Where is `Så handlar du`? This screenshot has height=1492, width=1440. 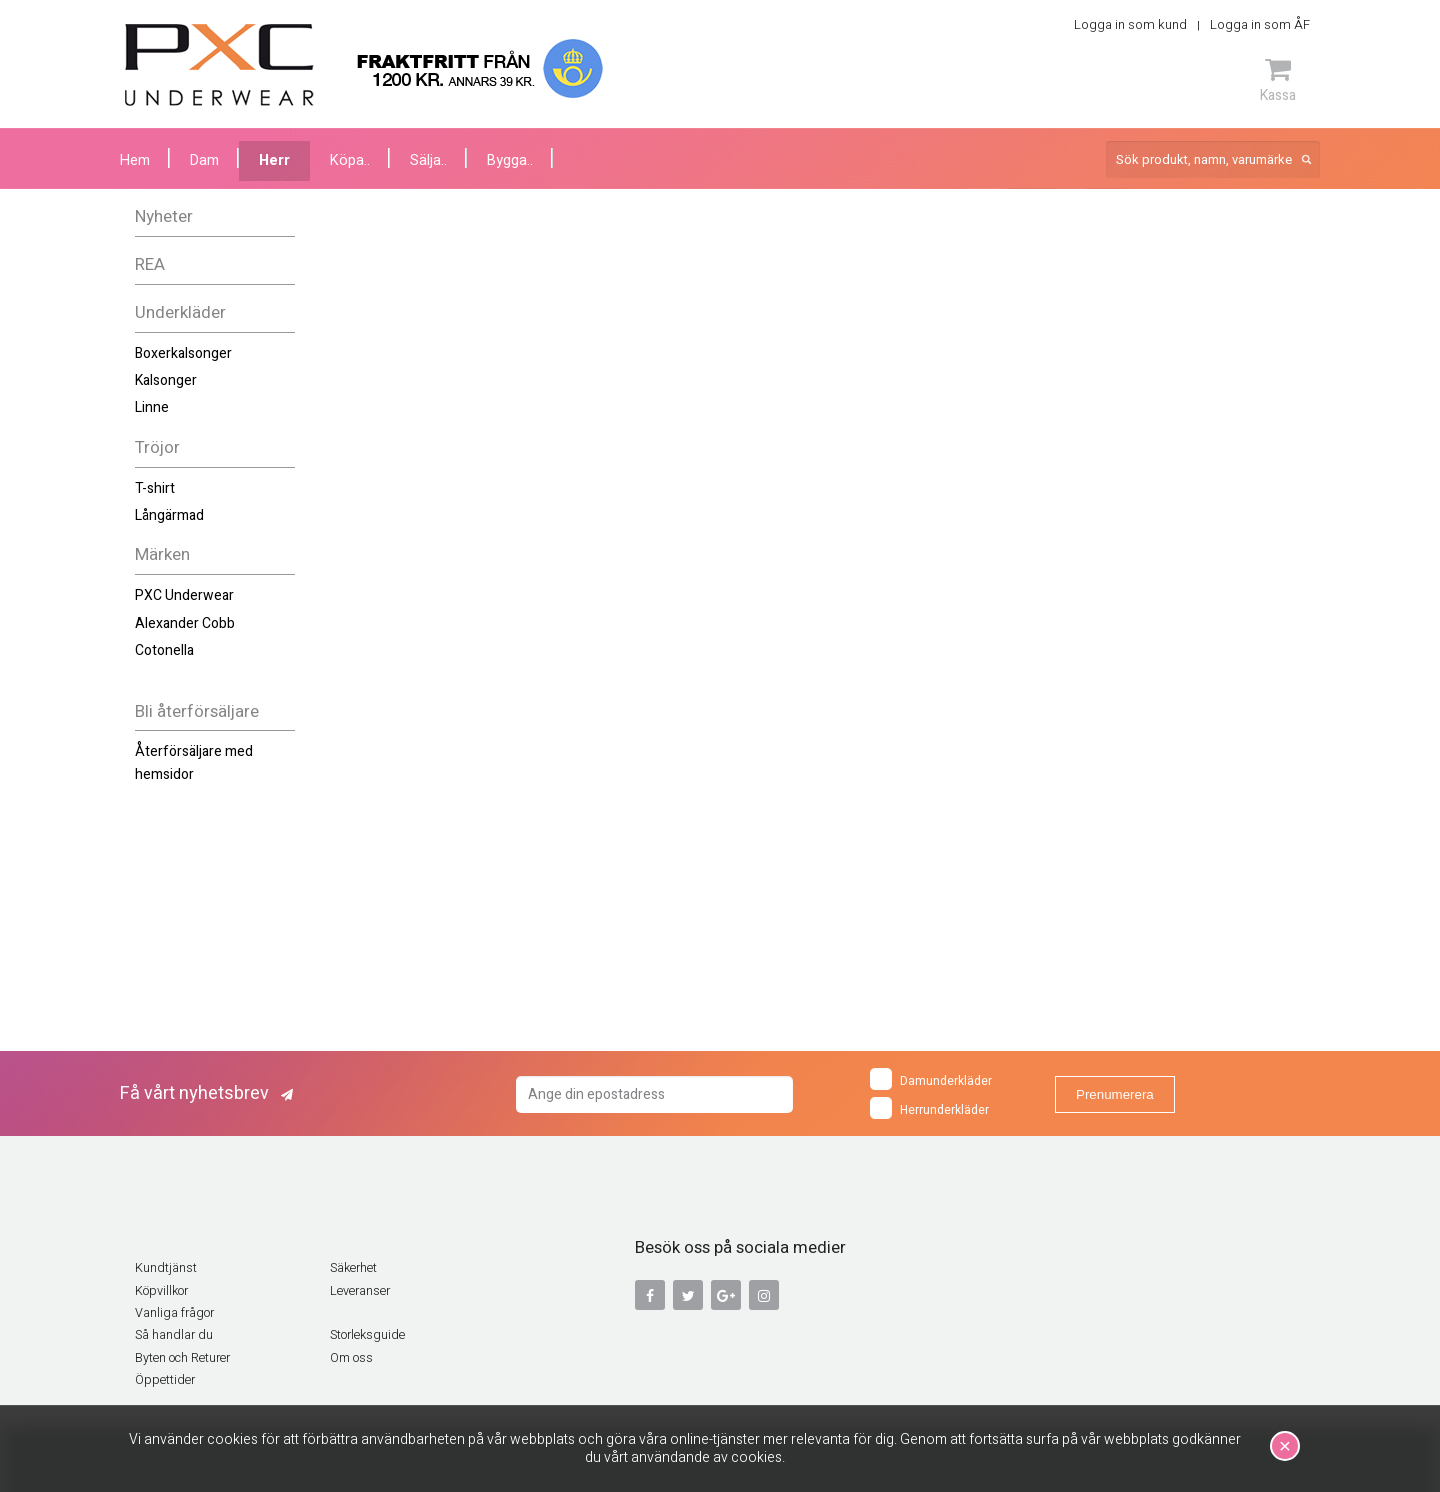
Så handlar du is located at coordinates (174, 1335).